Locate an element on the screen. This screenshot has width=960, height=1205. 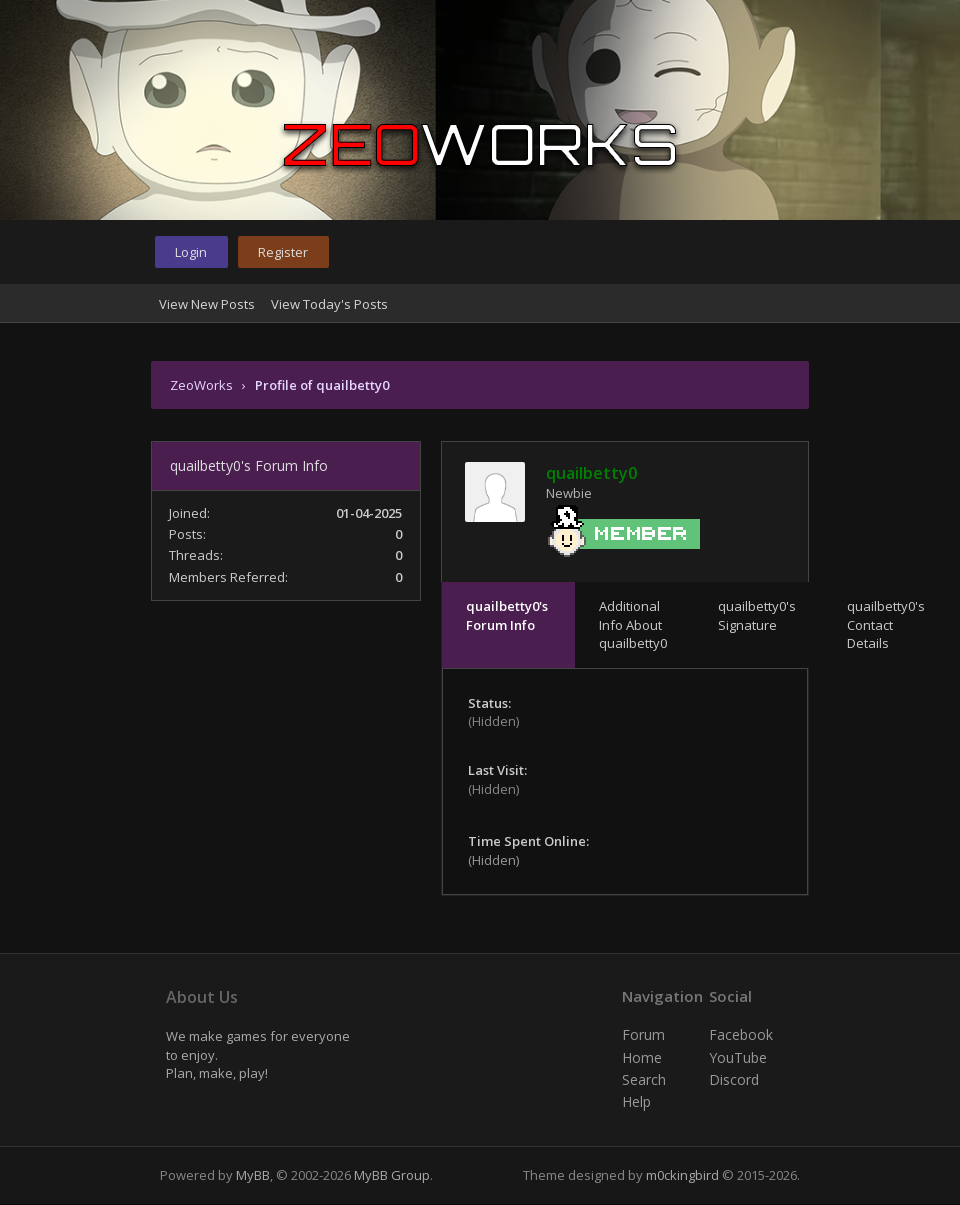
View New Posts is located at coordinates (207, 304).